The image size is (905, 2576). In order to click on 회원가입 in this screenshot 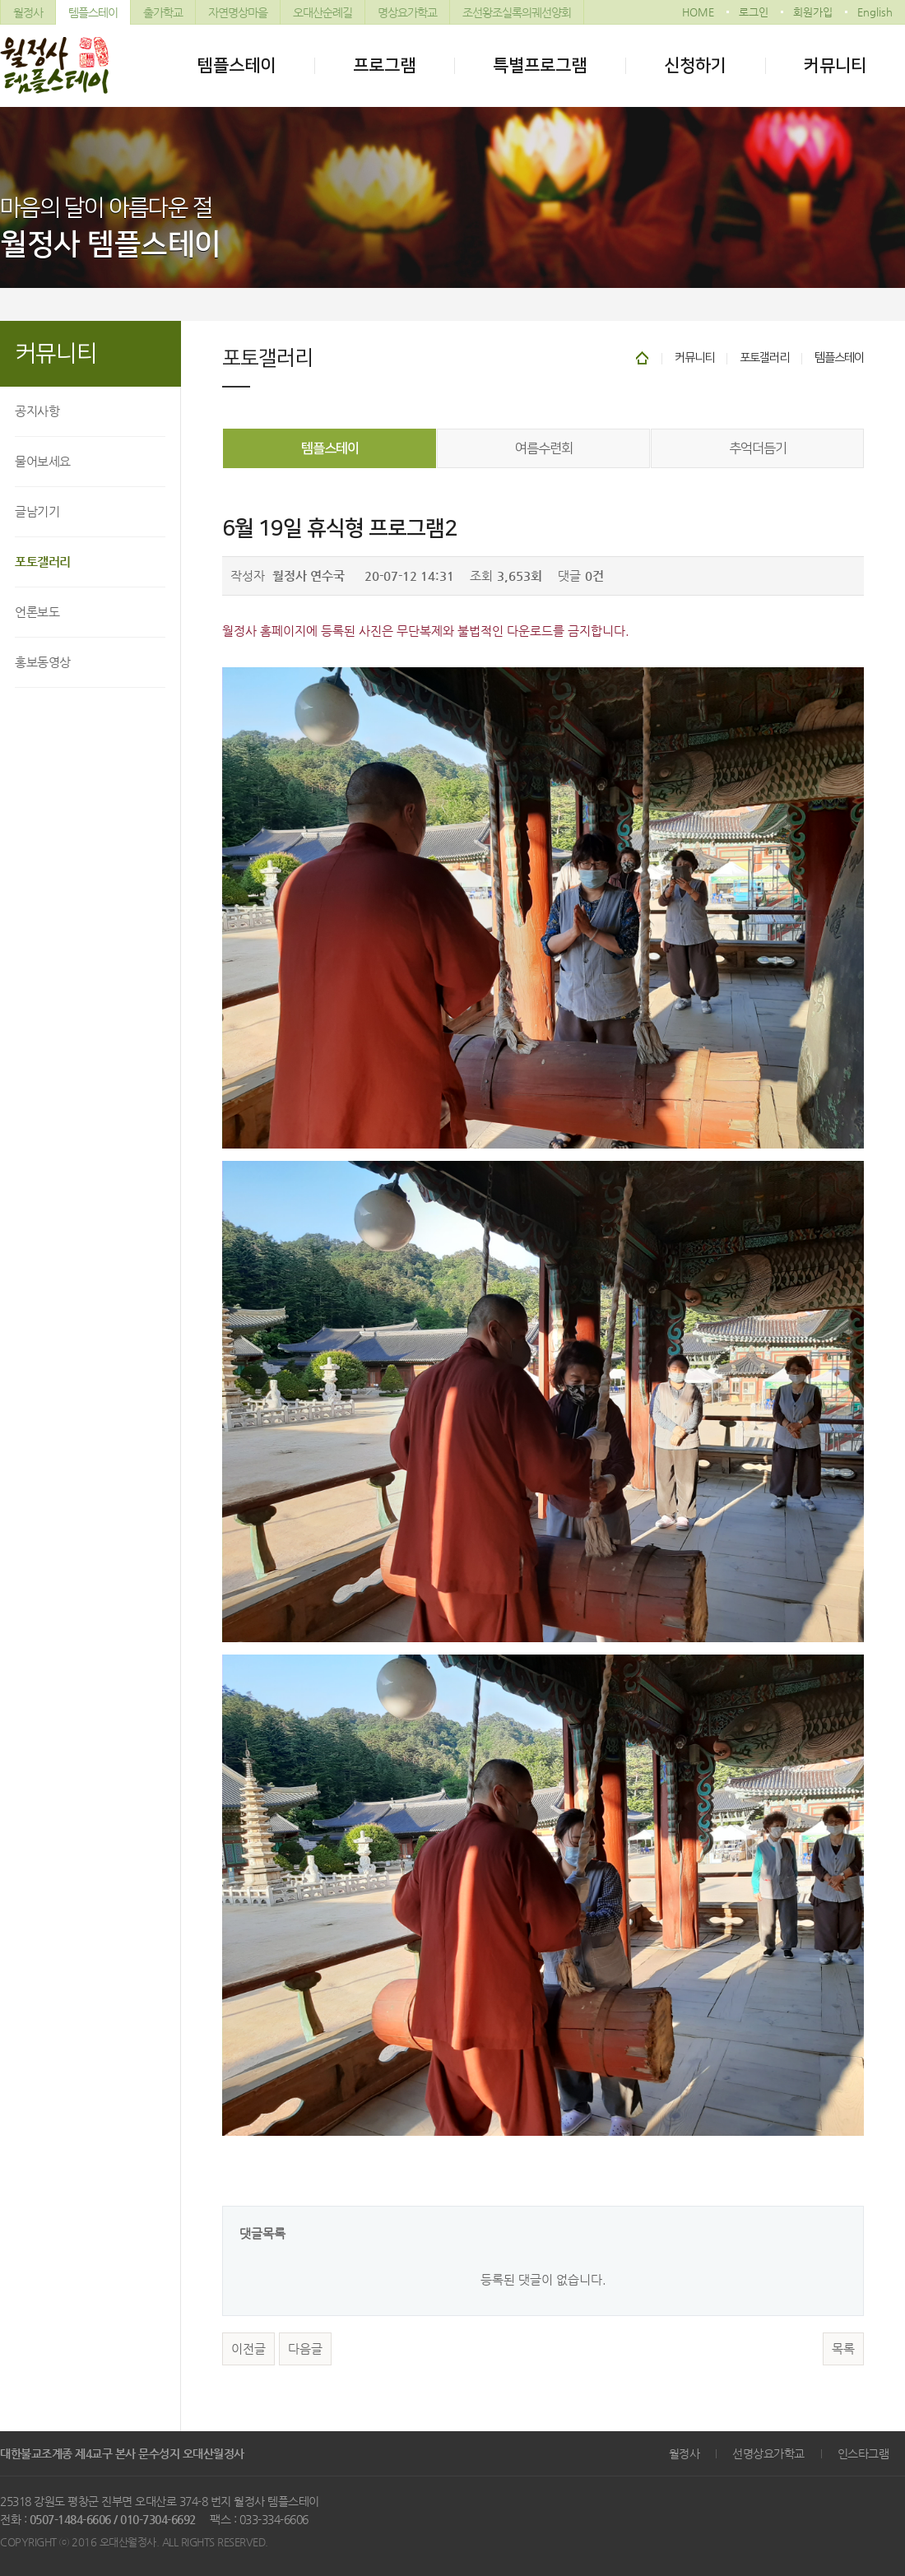, I will do `click(813, 12)`.